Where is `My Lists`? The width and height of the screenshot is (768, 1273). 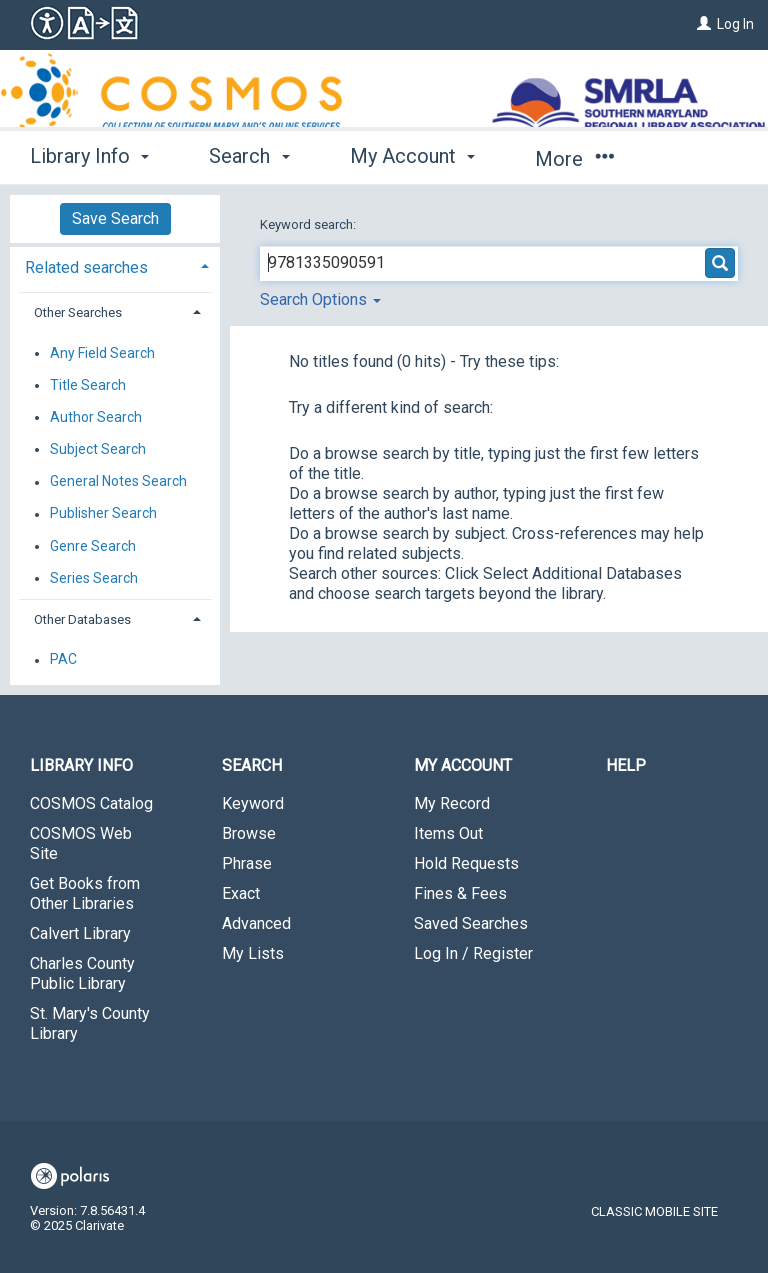
My Lists is located at coordinates (253, 953).